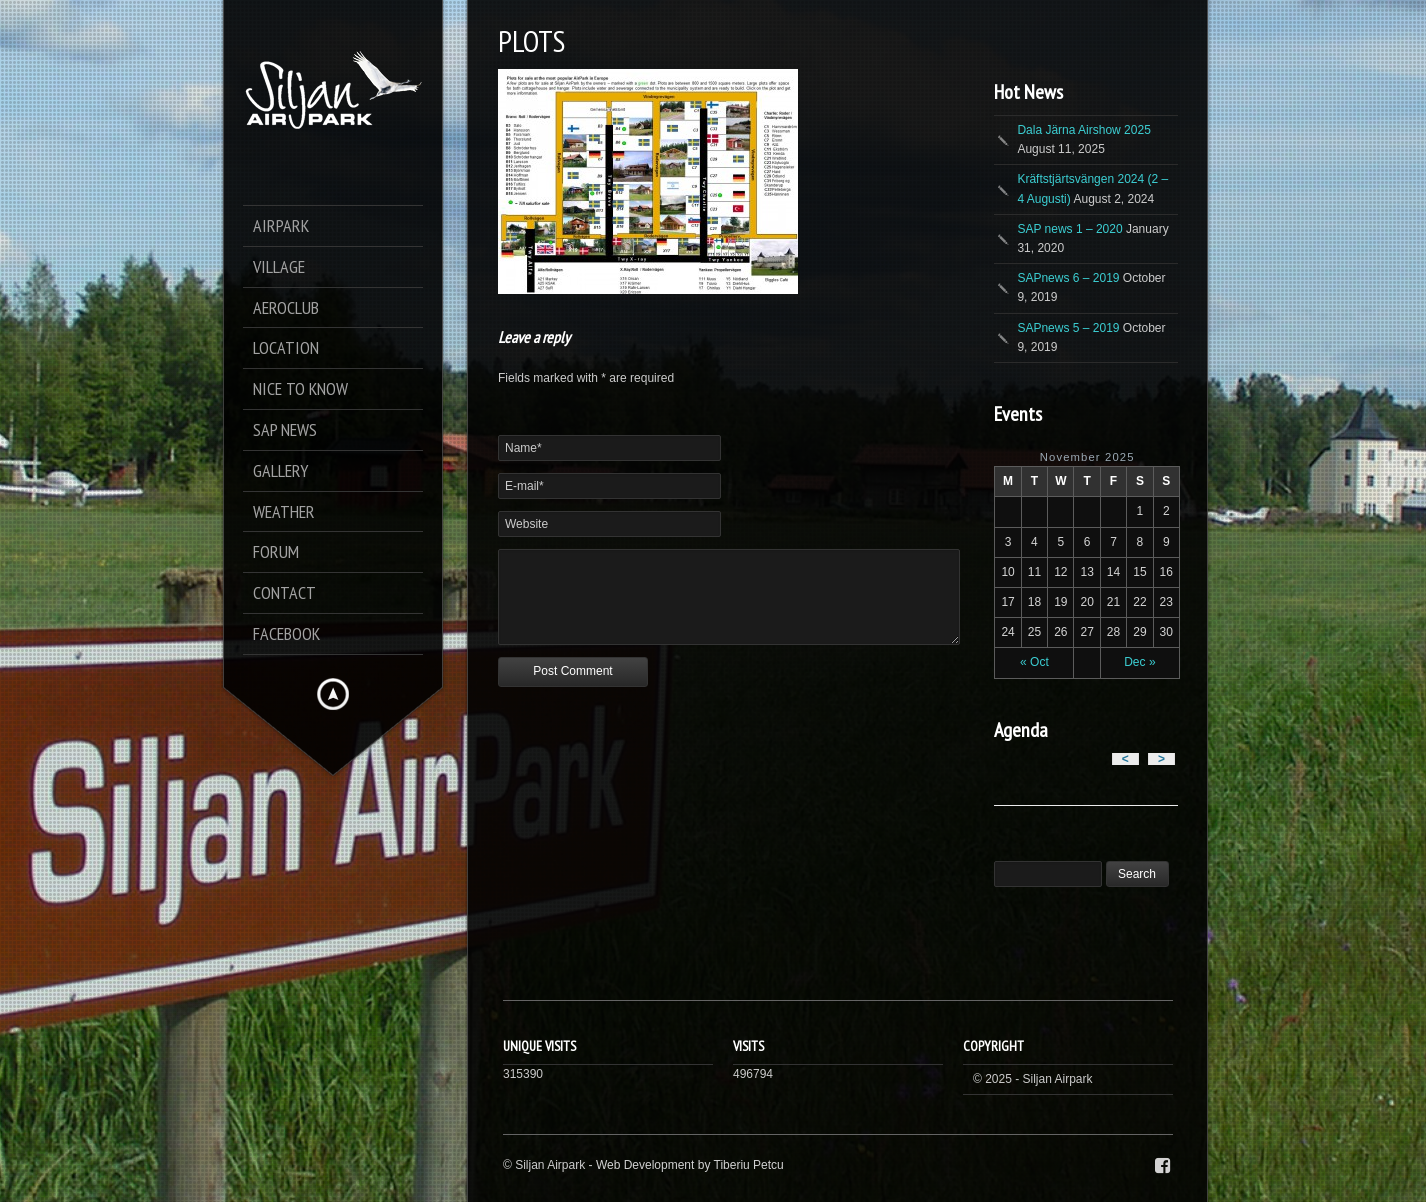  Describe the element at coordinates (1139, 662) in the screenshot. I see `Dec »` at that location.